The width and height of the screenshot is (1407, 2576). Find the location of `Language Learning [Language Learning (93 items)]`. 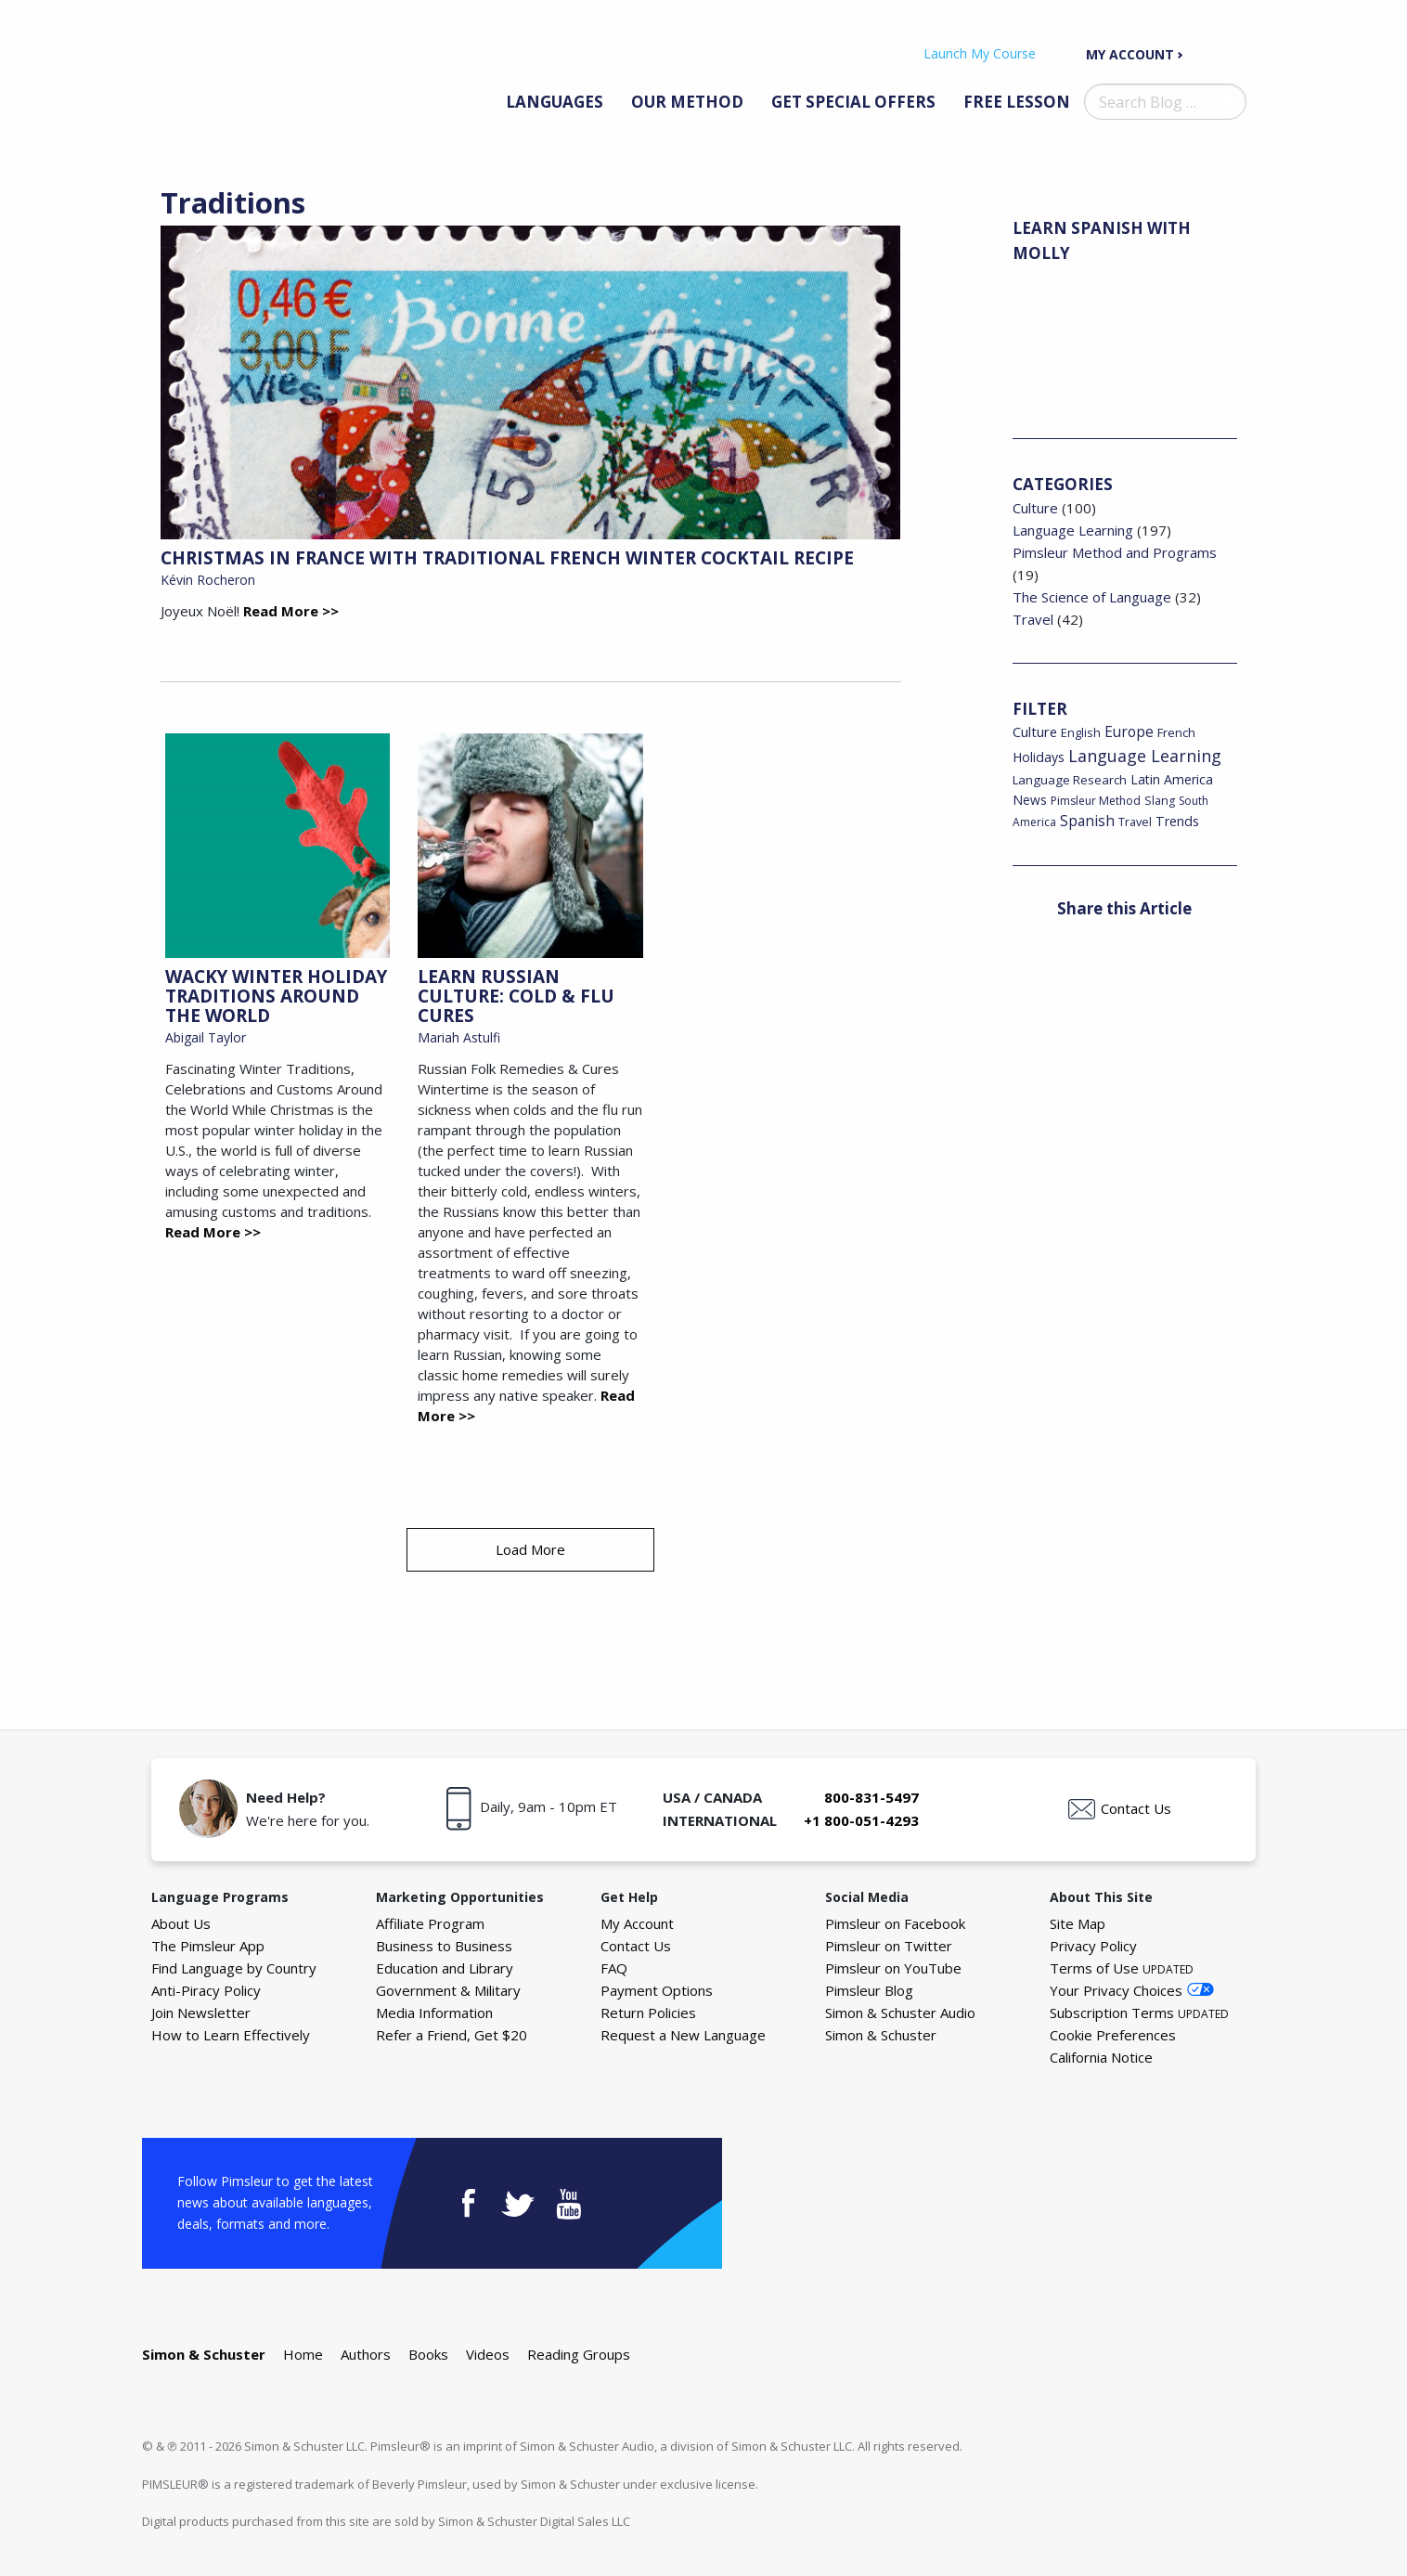

Language Learning [Language Learning (93 items)] is located at coordinates (1144, 755).